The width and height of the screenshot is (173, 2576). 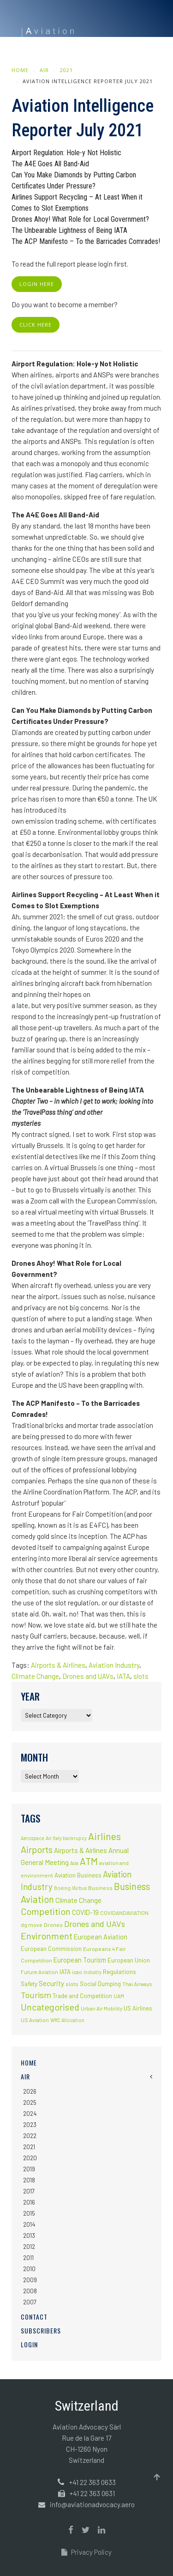 I want to click on Trade and Competition [Trade and Competition (4 items)], so click(x=82, y=1995).